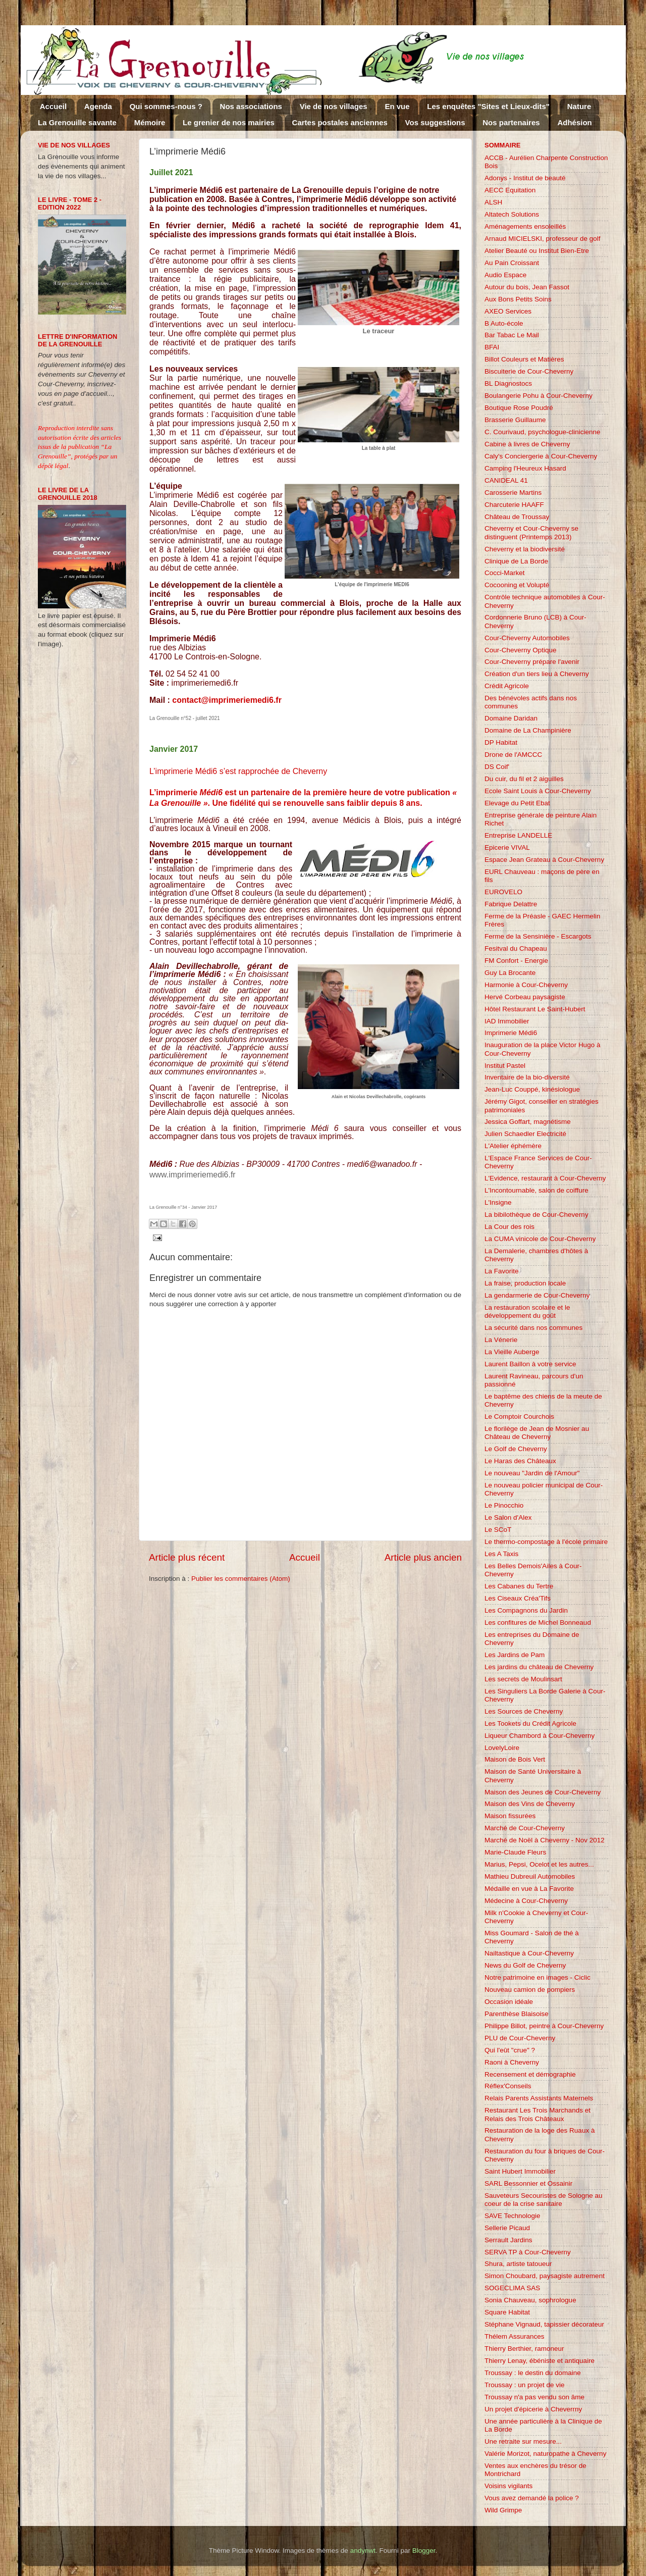  What do you see at coordinates (509, 1226) in the screenshot?
I see `La Cour des rois` at bounding box center [509, 1226].